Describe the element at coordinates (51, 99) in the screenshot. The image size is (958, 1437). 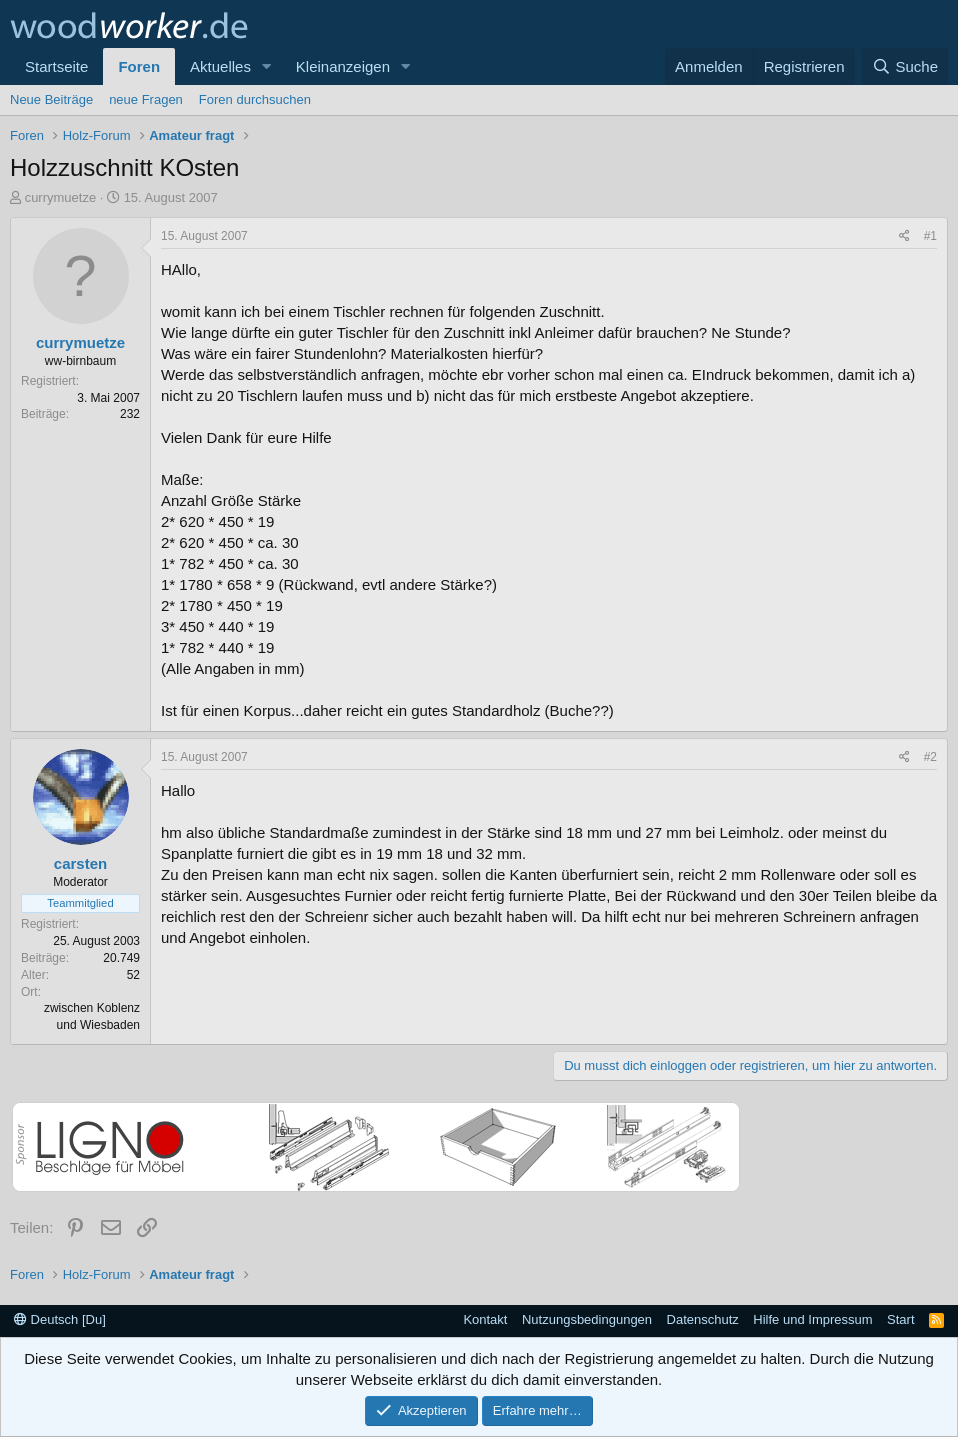
I see `Neue Beiträge` at that location.